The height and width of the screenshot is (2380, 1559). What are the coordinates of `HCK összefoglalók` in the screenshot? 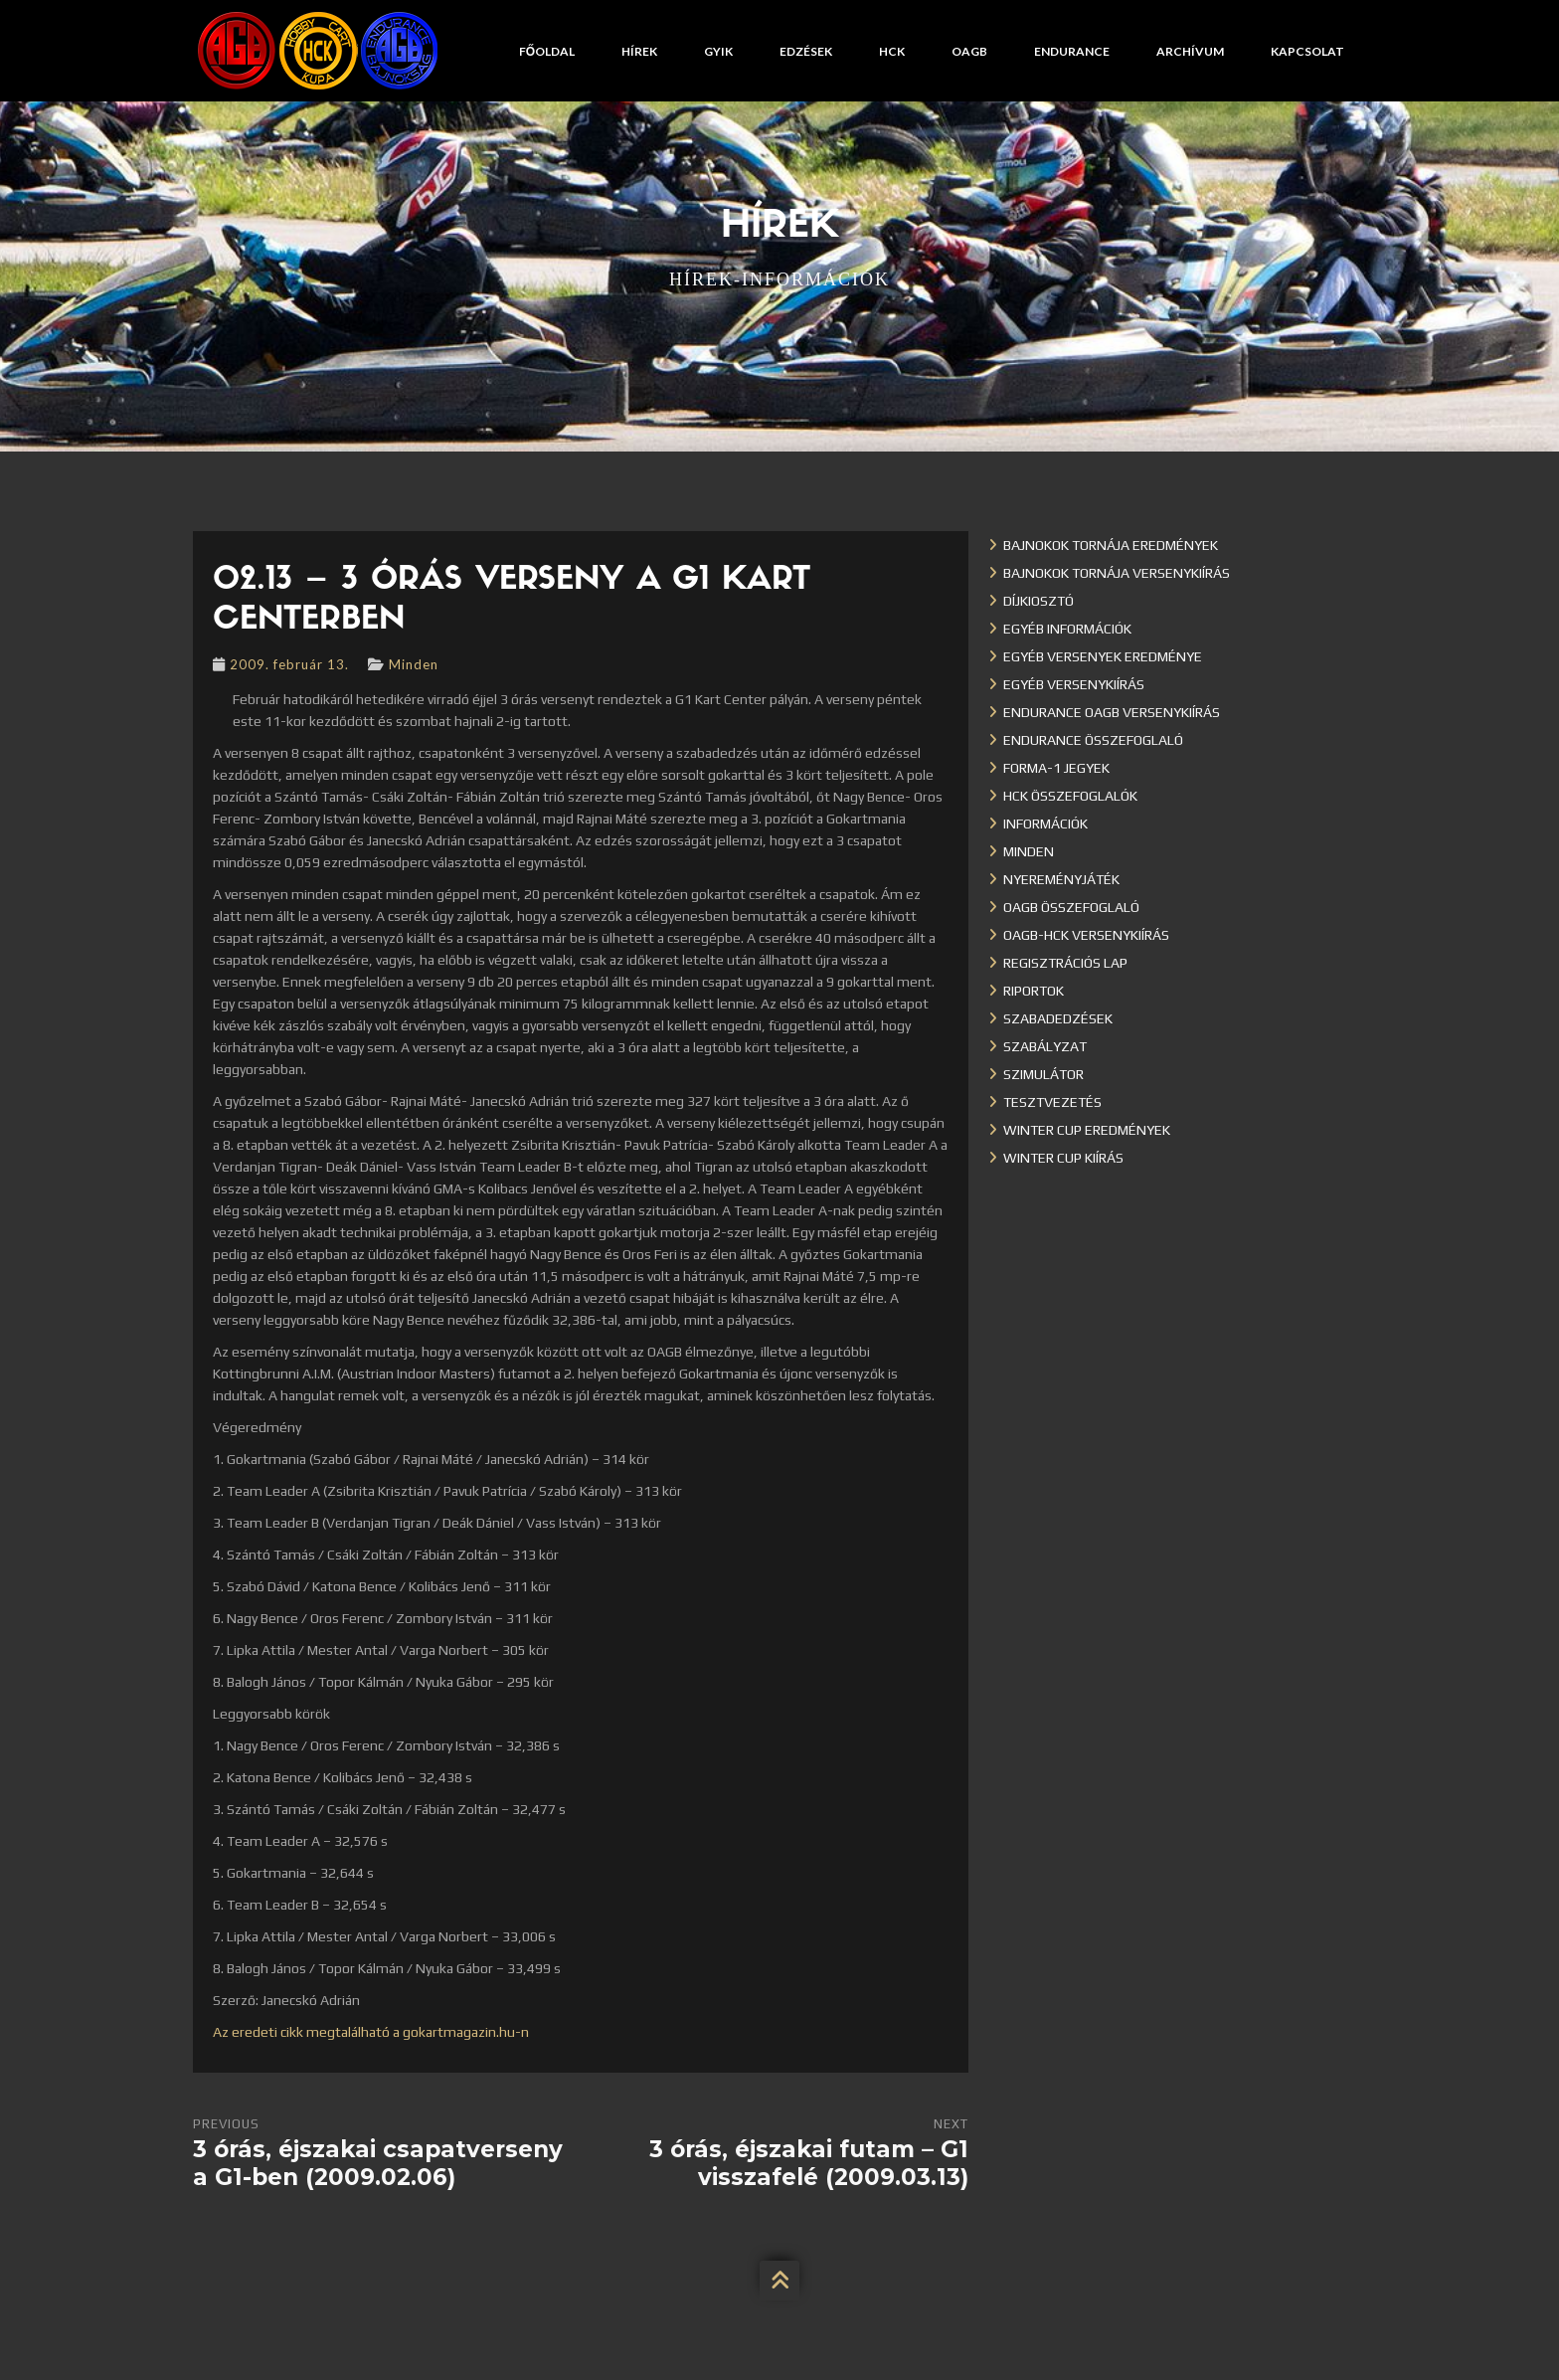 It's located at (1070, 796).